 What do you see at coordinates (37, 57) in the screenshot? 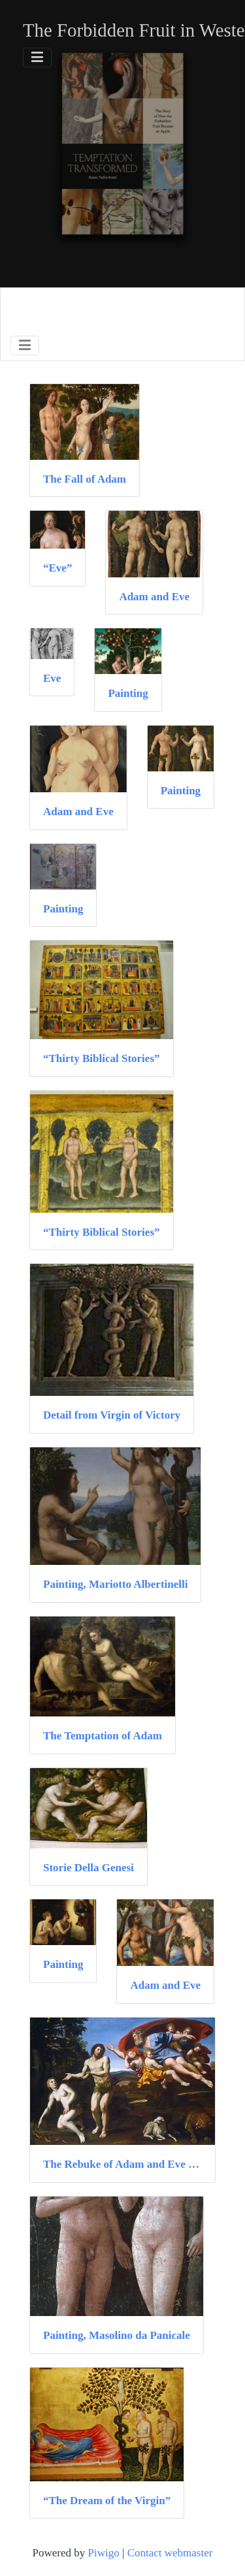
I see `[Toggle navigation]` at bounding box center [37, 57].